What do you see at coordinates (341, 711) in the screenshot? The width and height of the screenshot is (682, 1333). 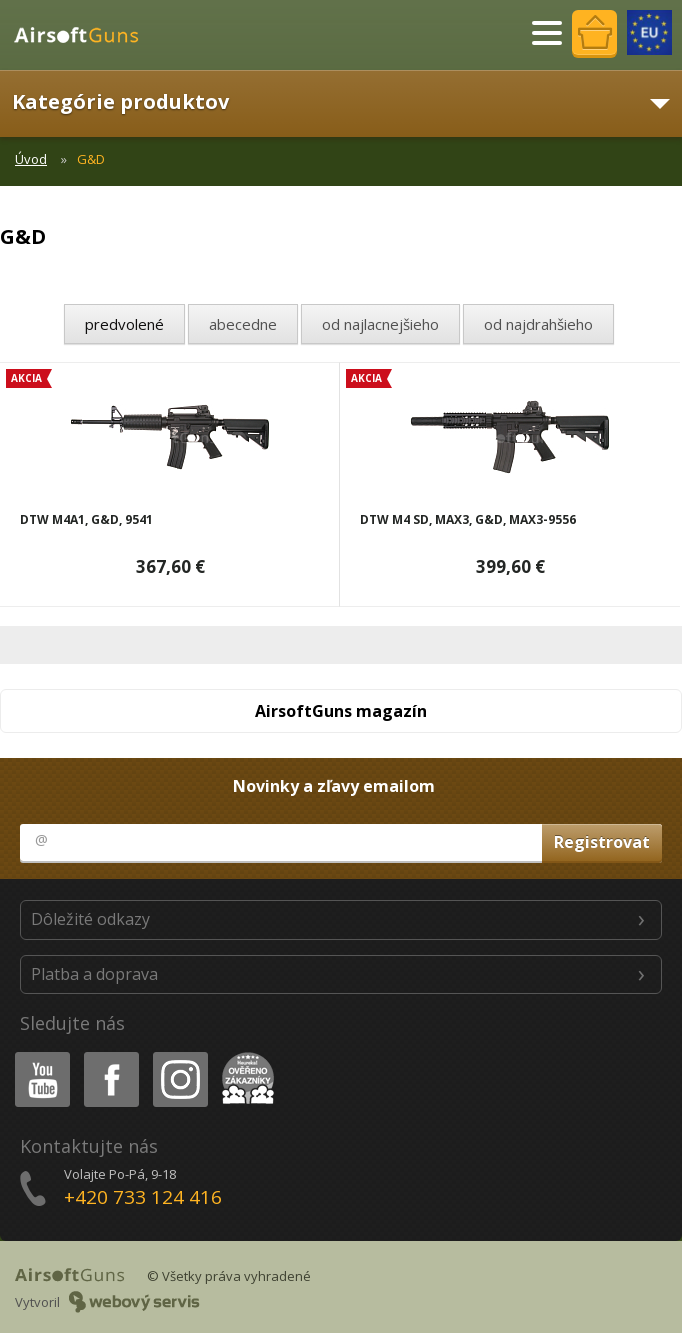 I see `AirsoftGuns magazín` at bounding box center [341, 711].